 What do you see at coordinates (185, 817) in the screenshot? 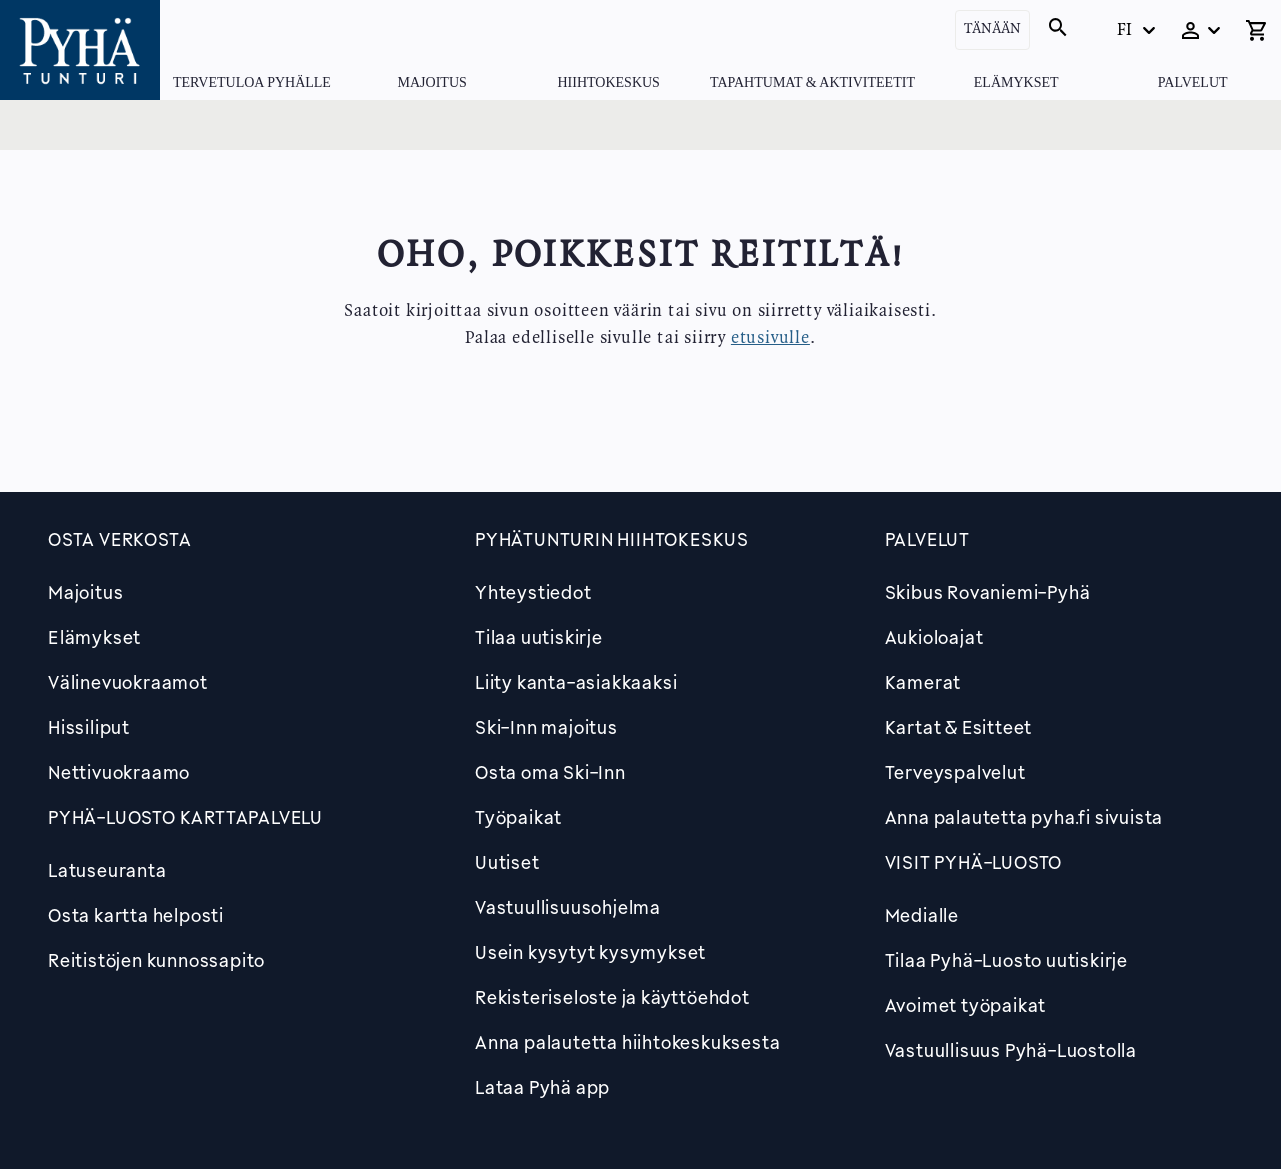
I see `PYHÄ-LUOSTO KARTTAPALVELU` at bounding box center [185, 817].